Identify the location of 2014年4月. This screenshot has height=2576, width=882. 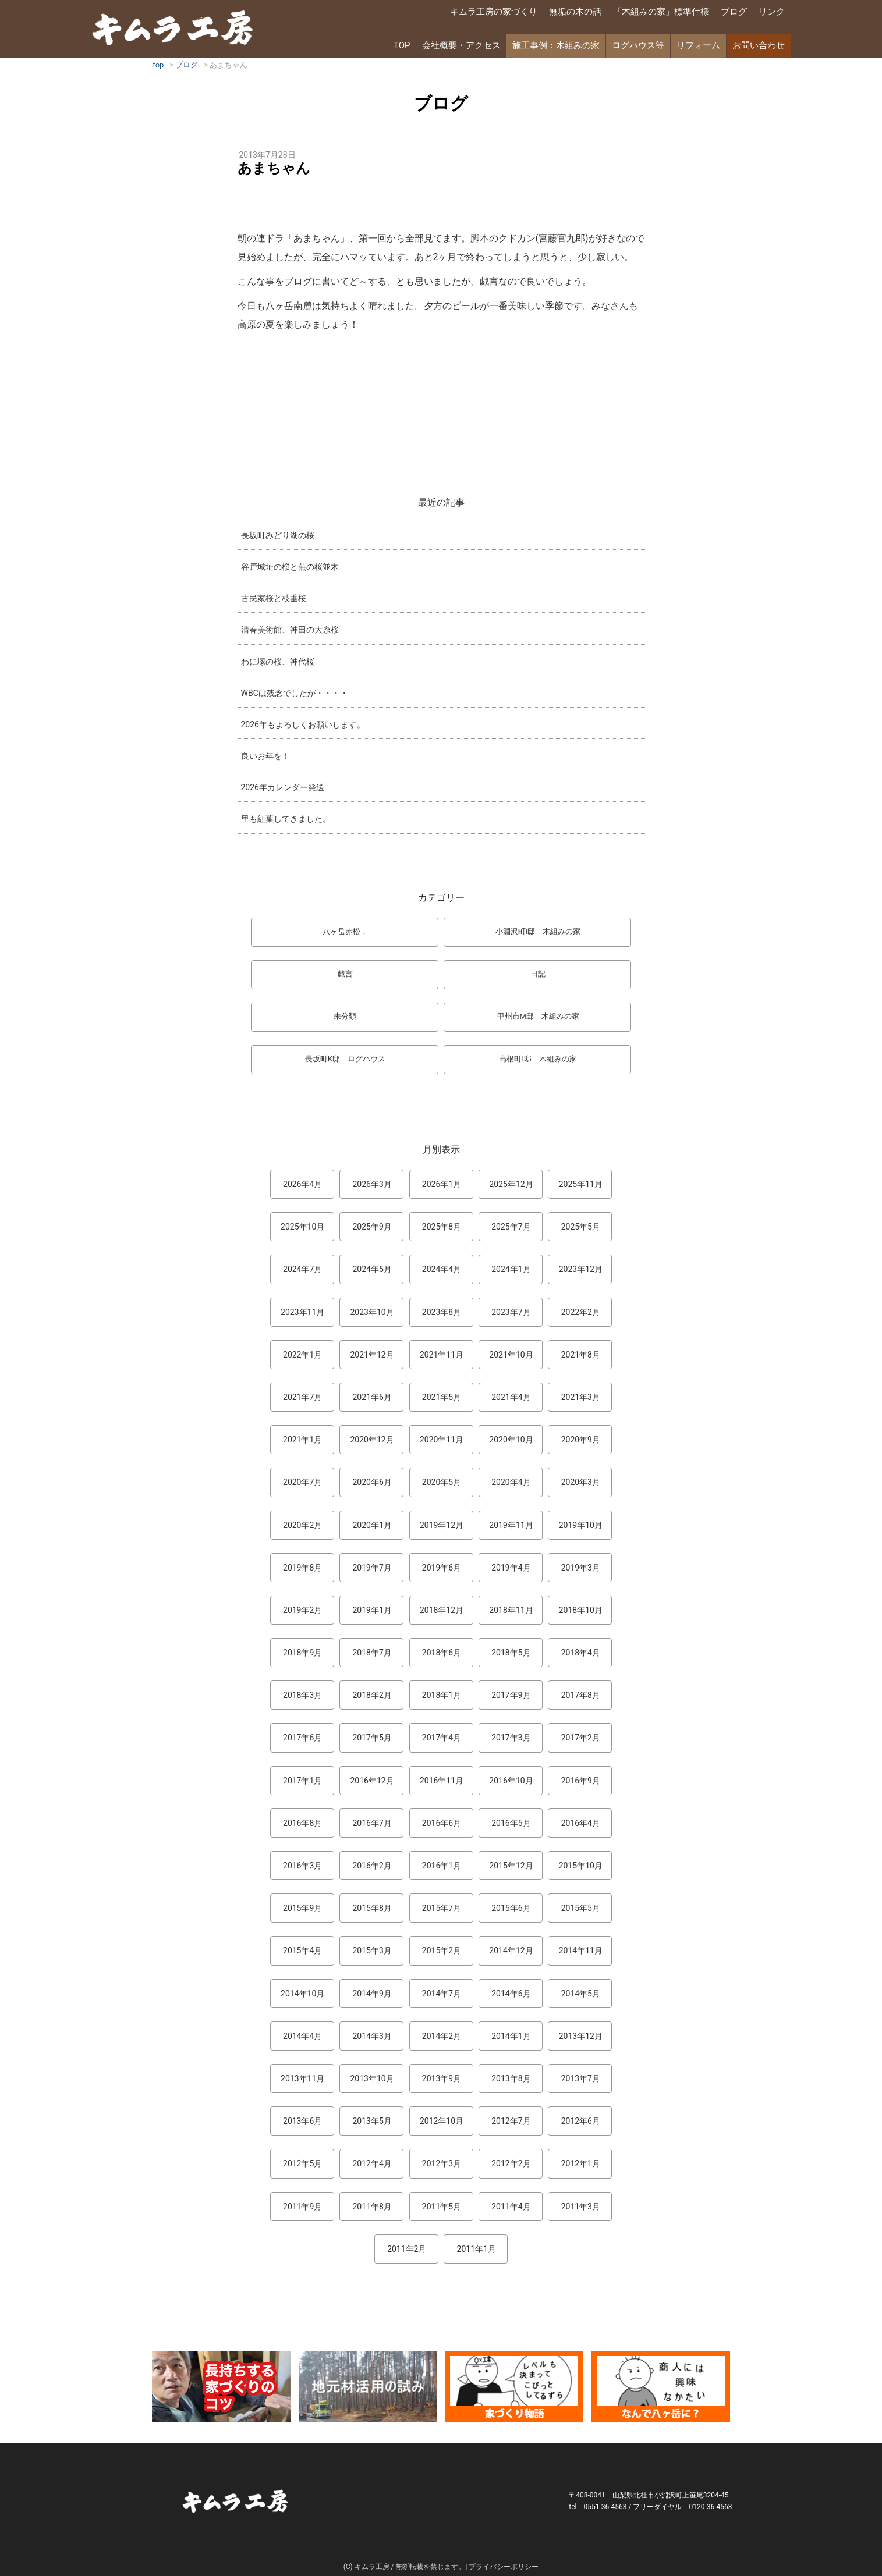
(302, 2036).